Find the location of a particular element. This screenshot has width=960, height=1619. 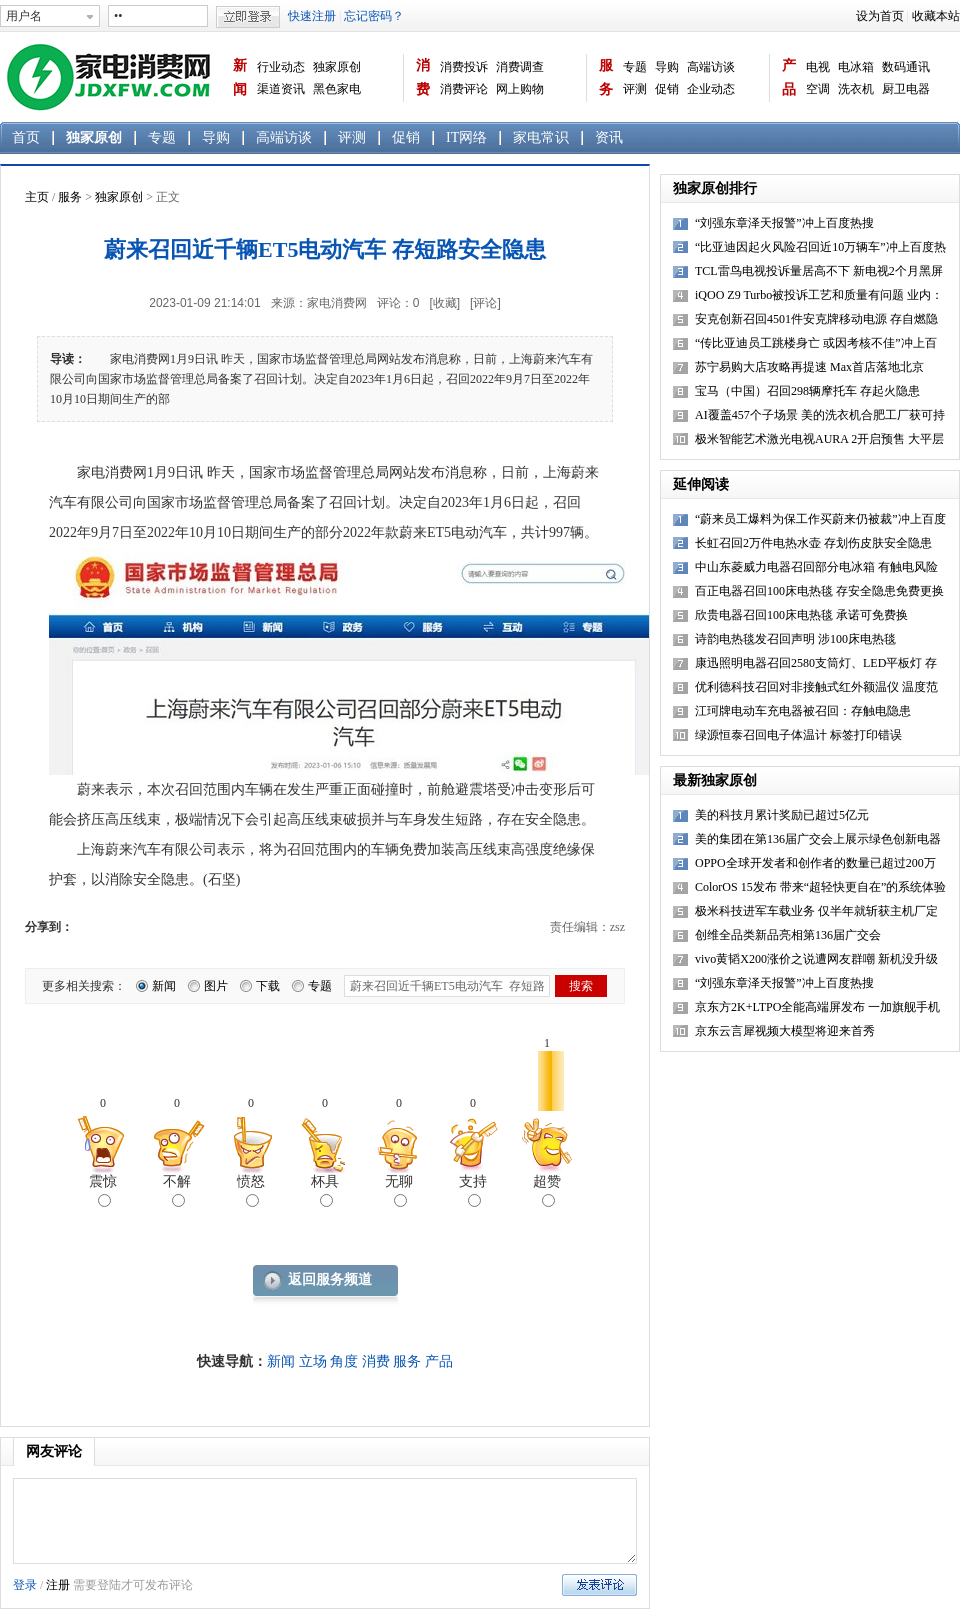

黑色家电 is located at coordinates (337, 89).